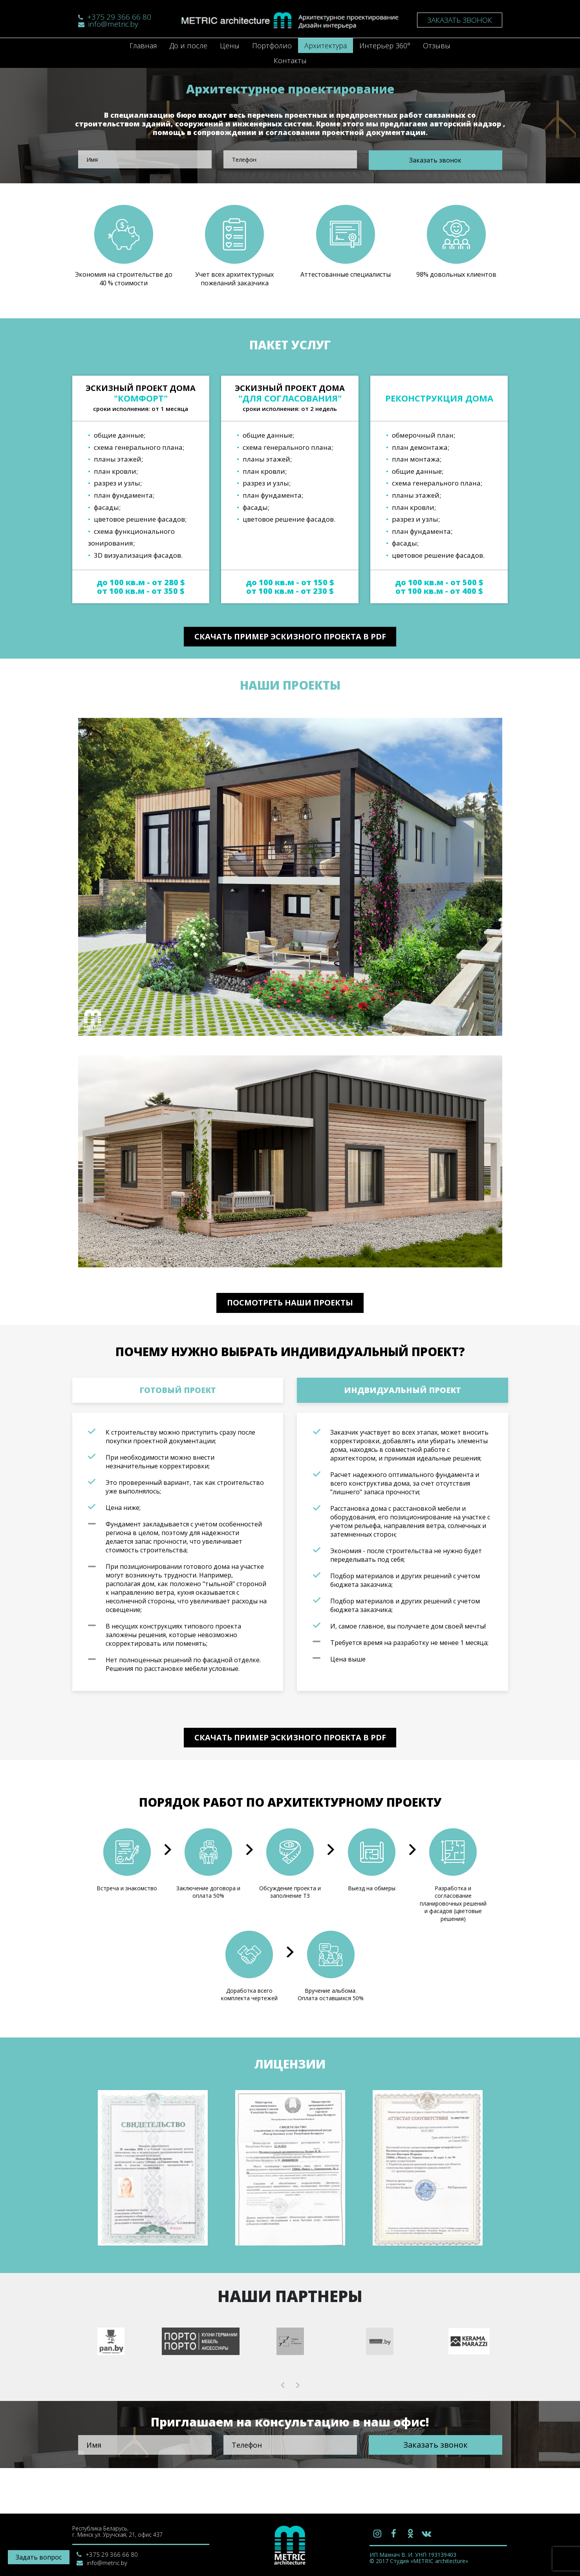  What do you see at coordinates (290, 1321) in the screenshot?
I see `Посмотреть наши проекты` at bounding box center [290, 1321].